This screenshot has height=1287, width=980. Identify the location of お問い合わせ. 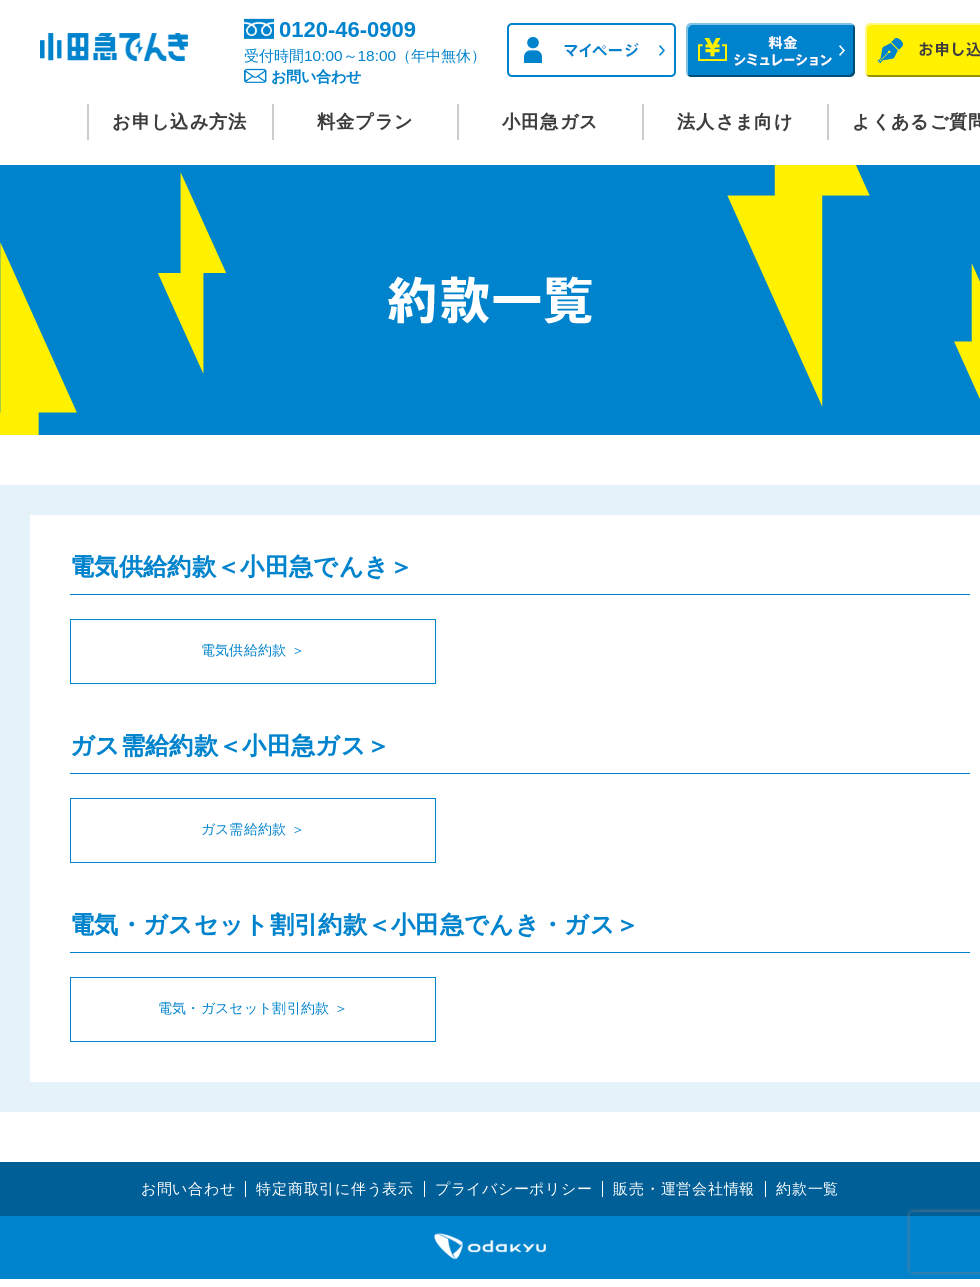
(347, 78).